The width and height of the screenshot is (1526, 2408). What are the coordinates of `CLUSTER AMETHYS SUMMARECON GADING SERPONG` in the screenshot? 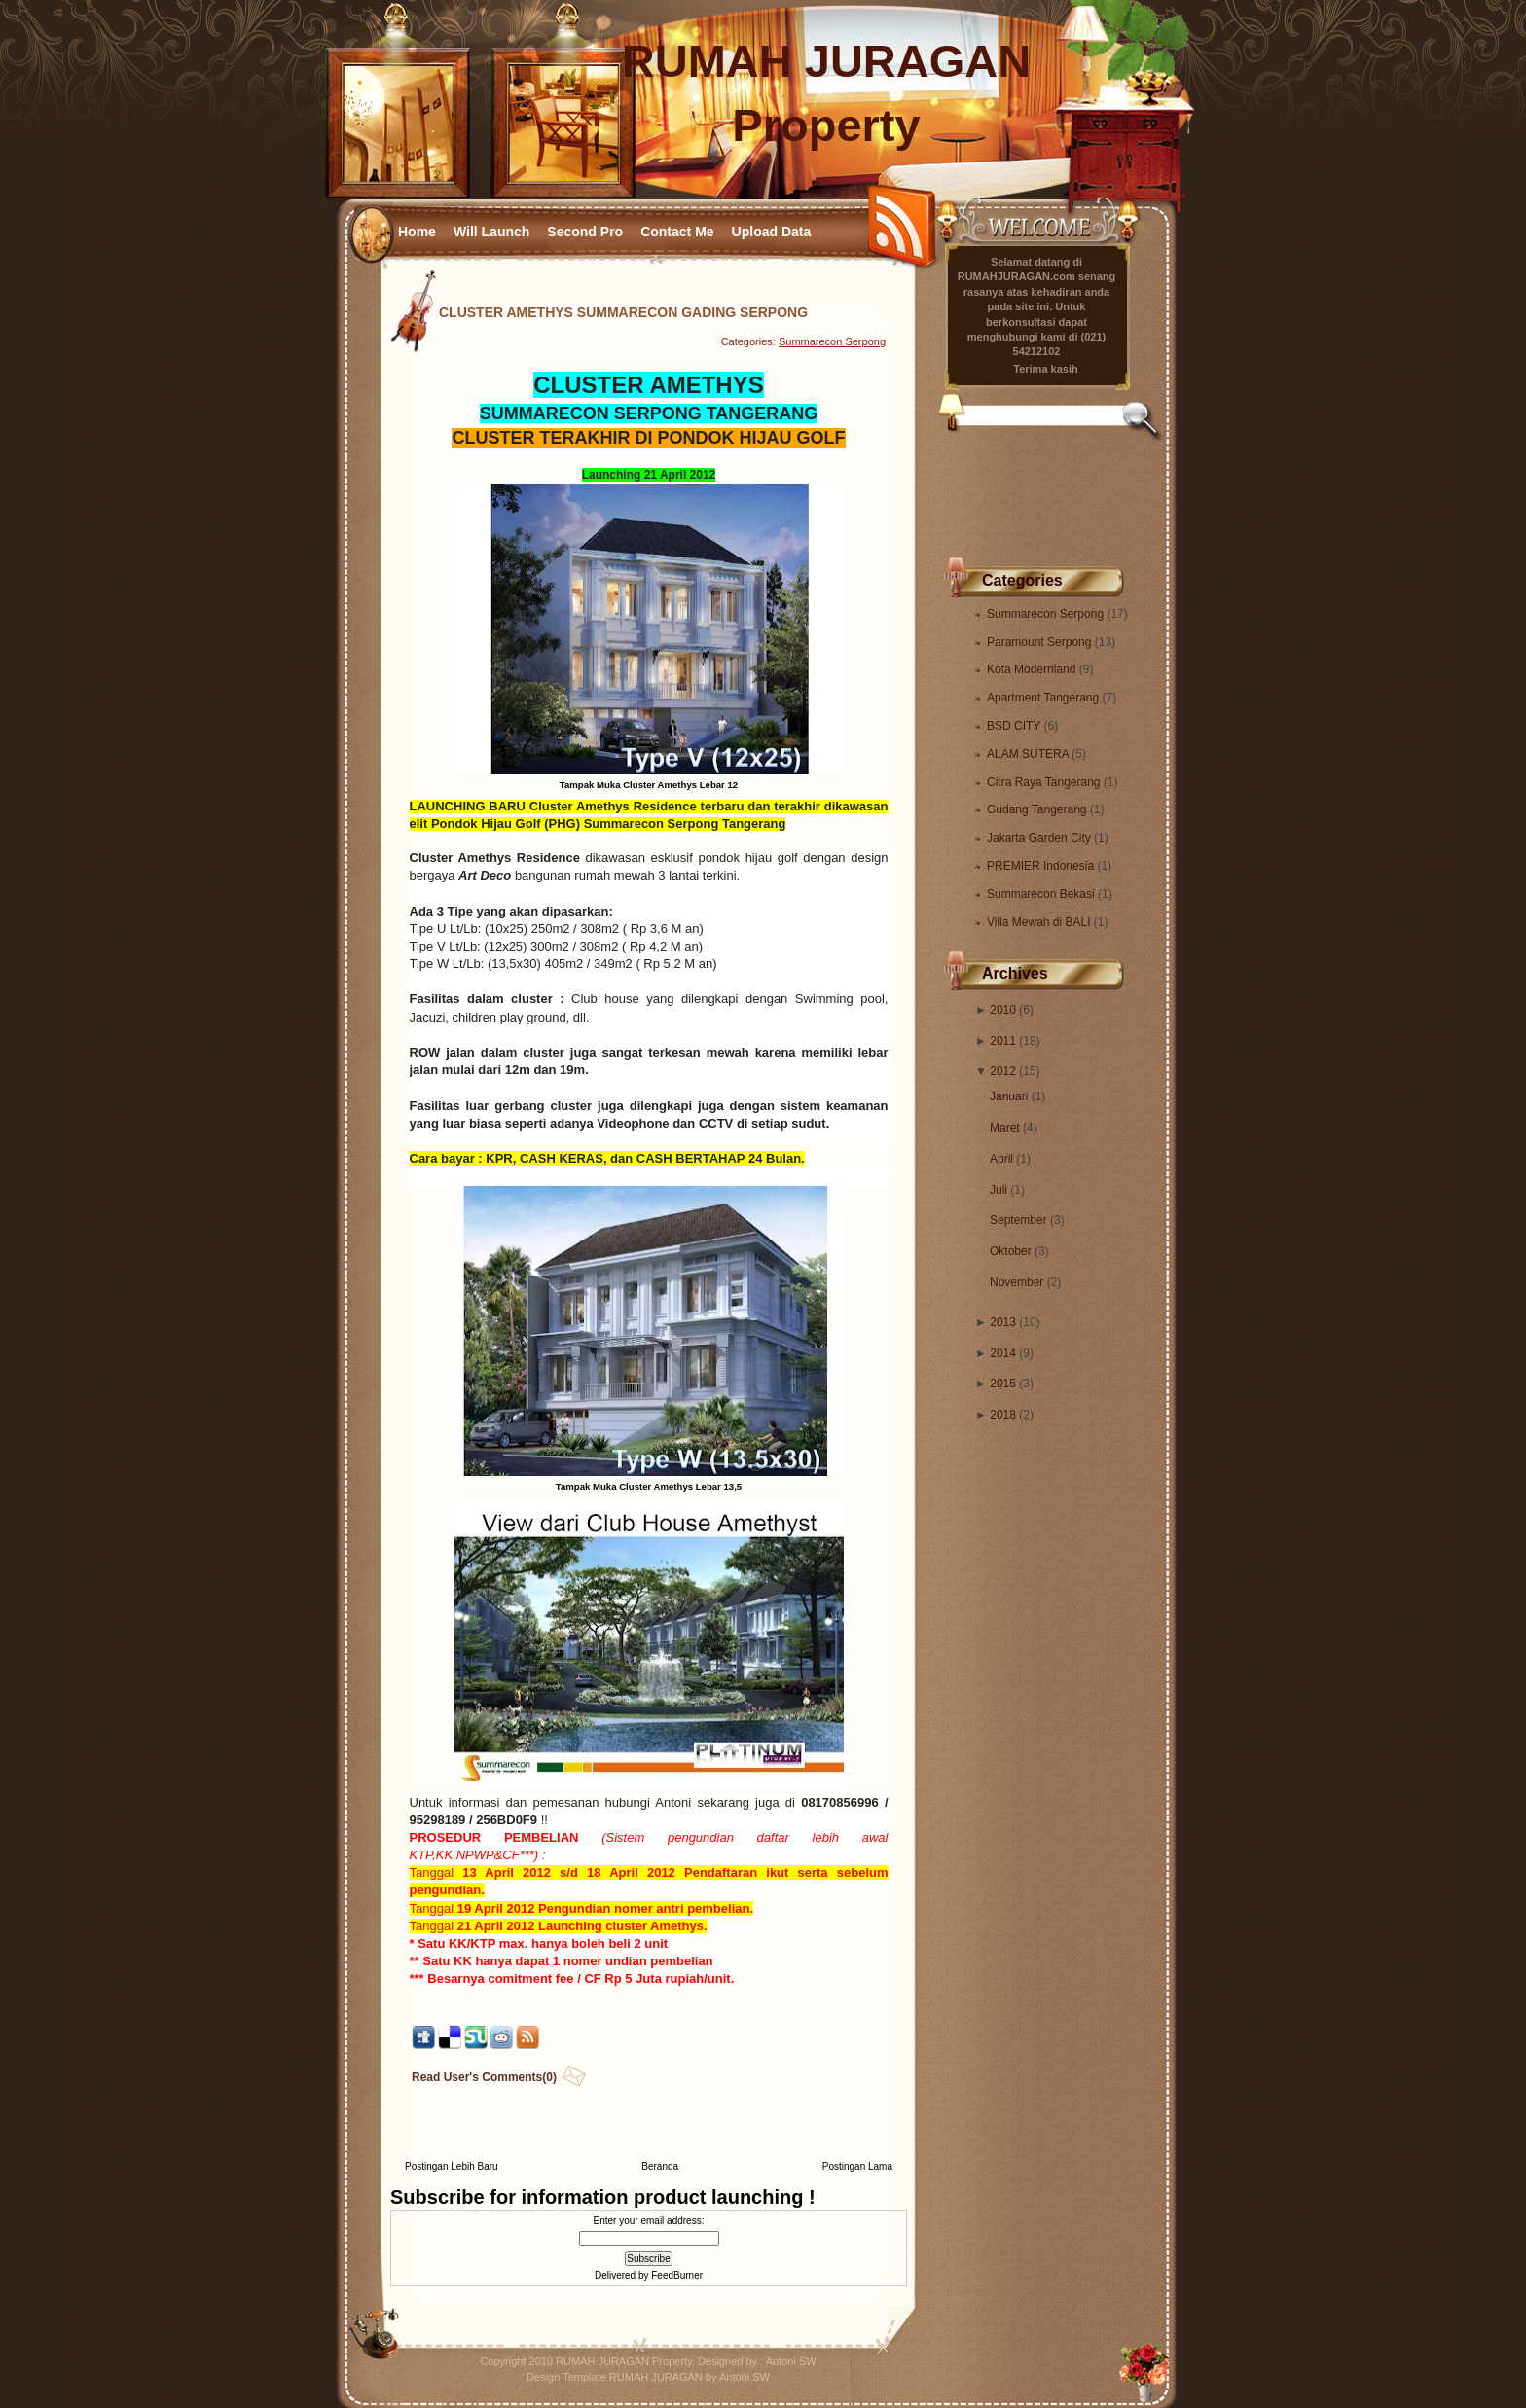 It's located at (623, 312).